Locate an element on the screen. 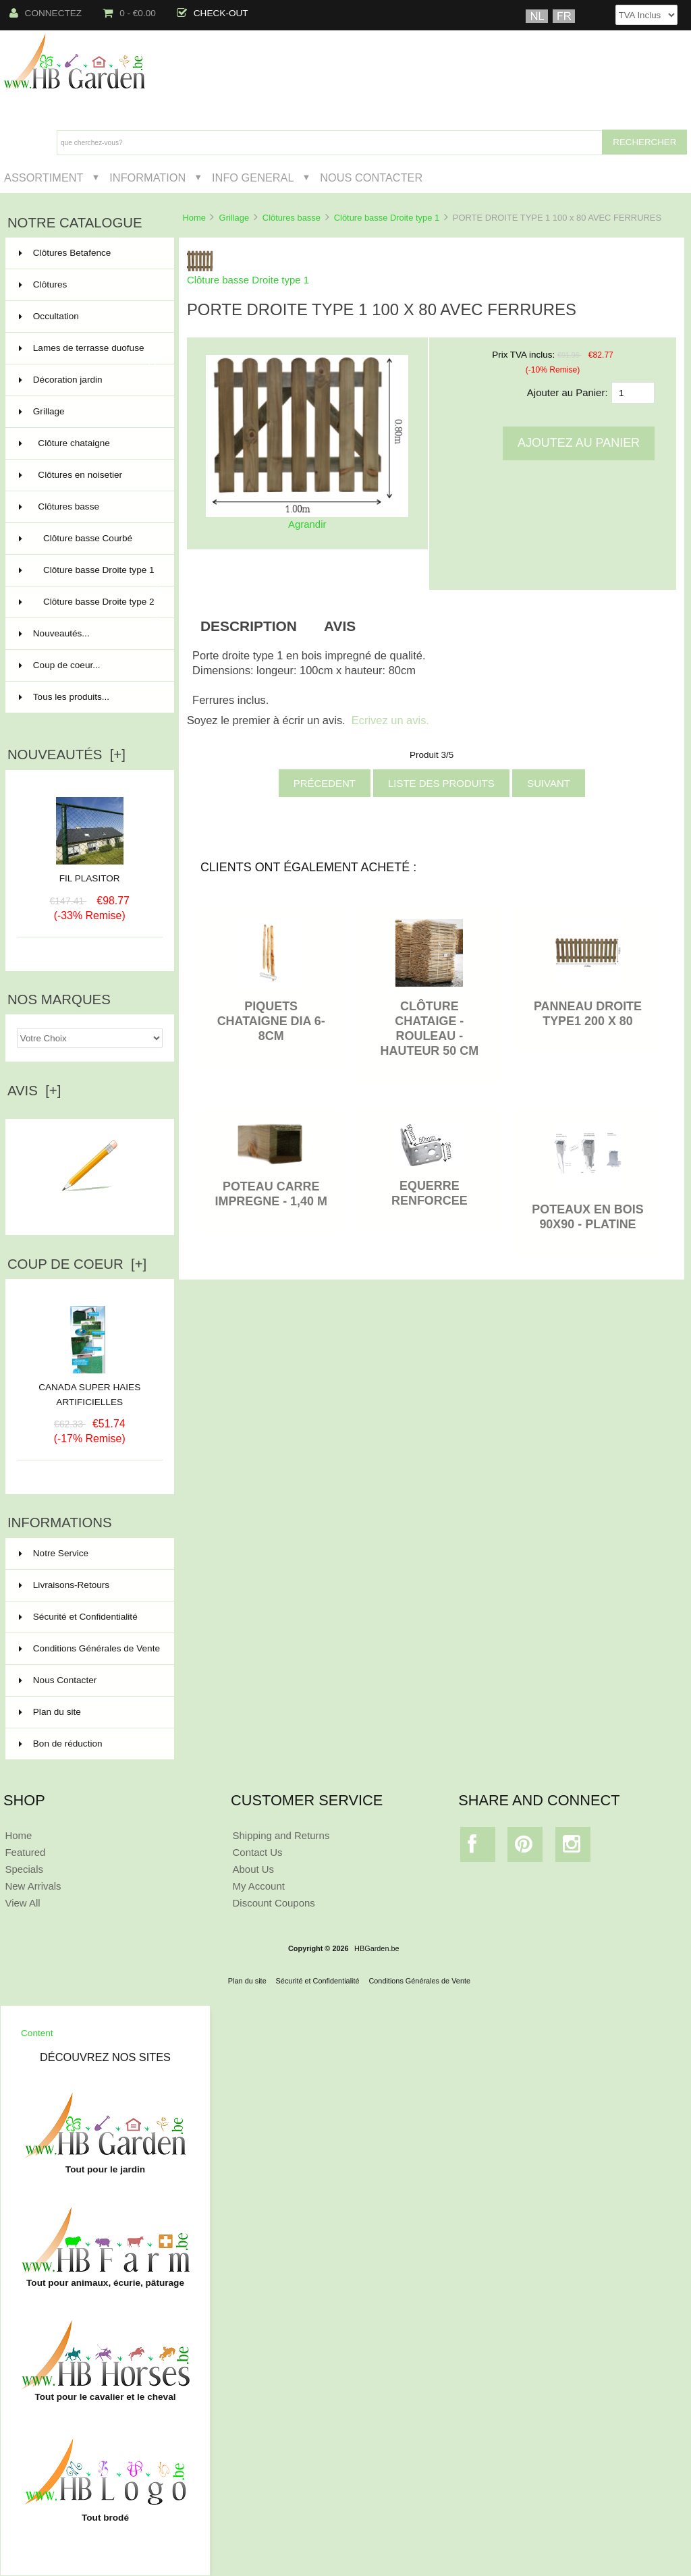 The width and height of the screenshot is (691, 2576). New Arrivals is located at coordinates (33, 1886).